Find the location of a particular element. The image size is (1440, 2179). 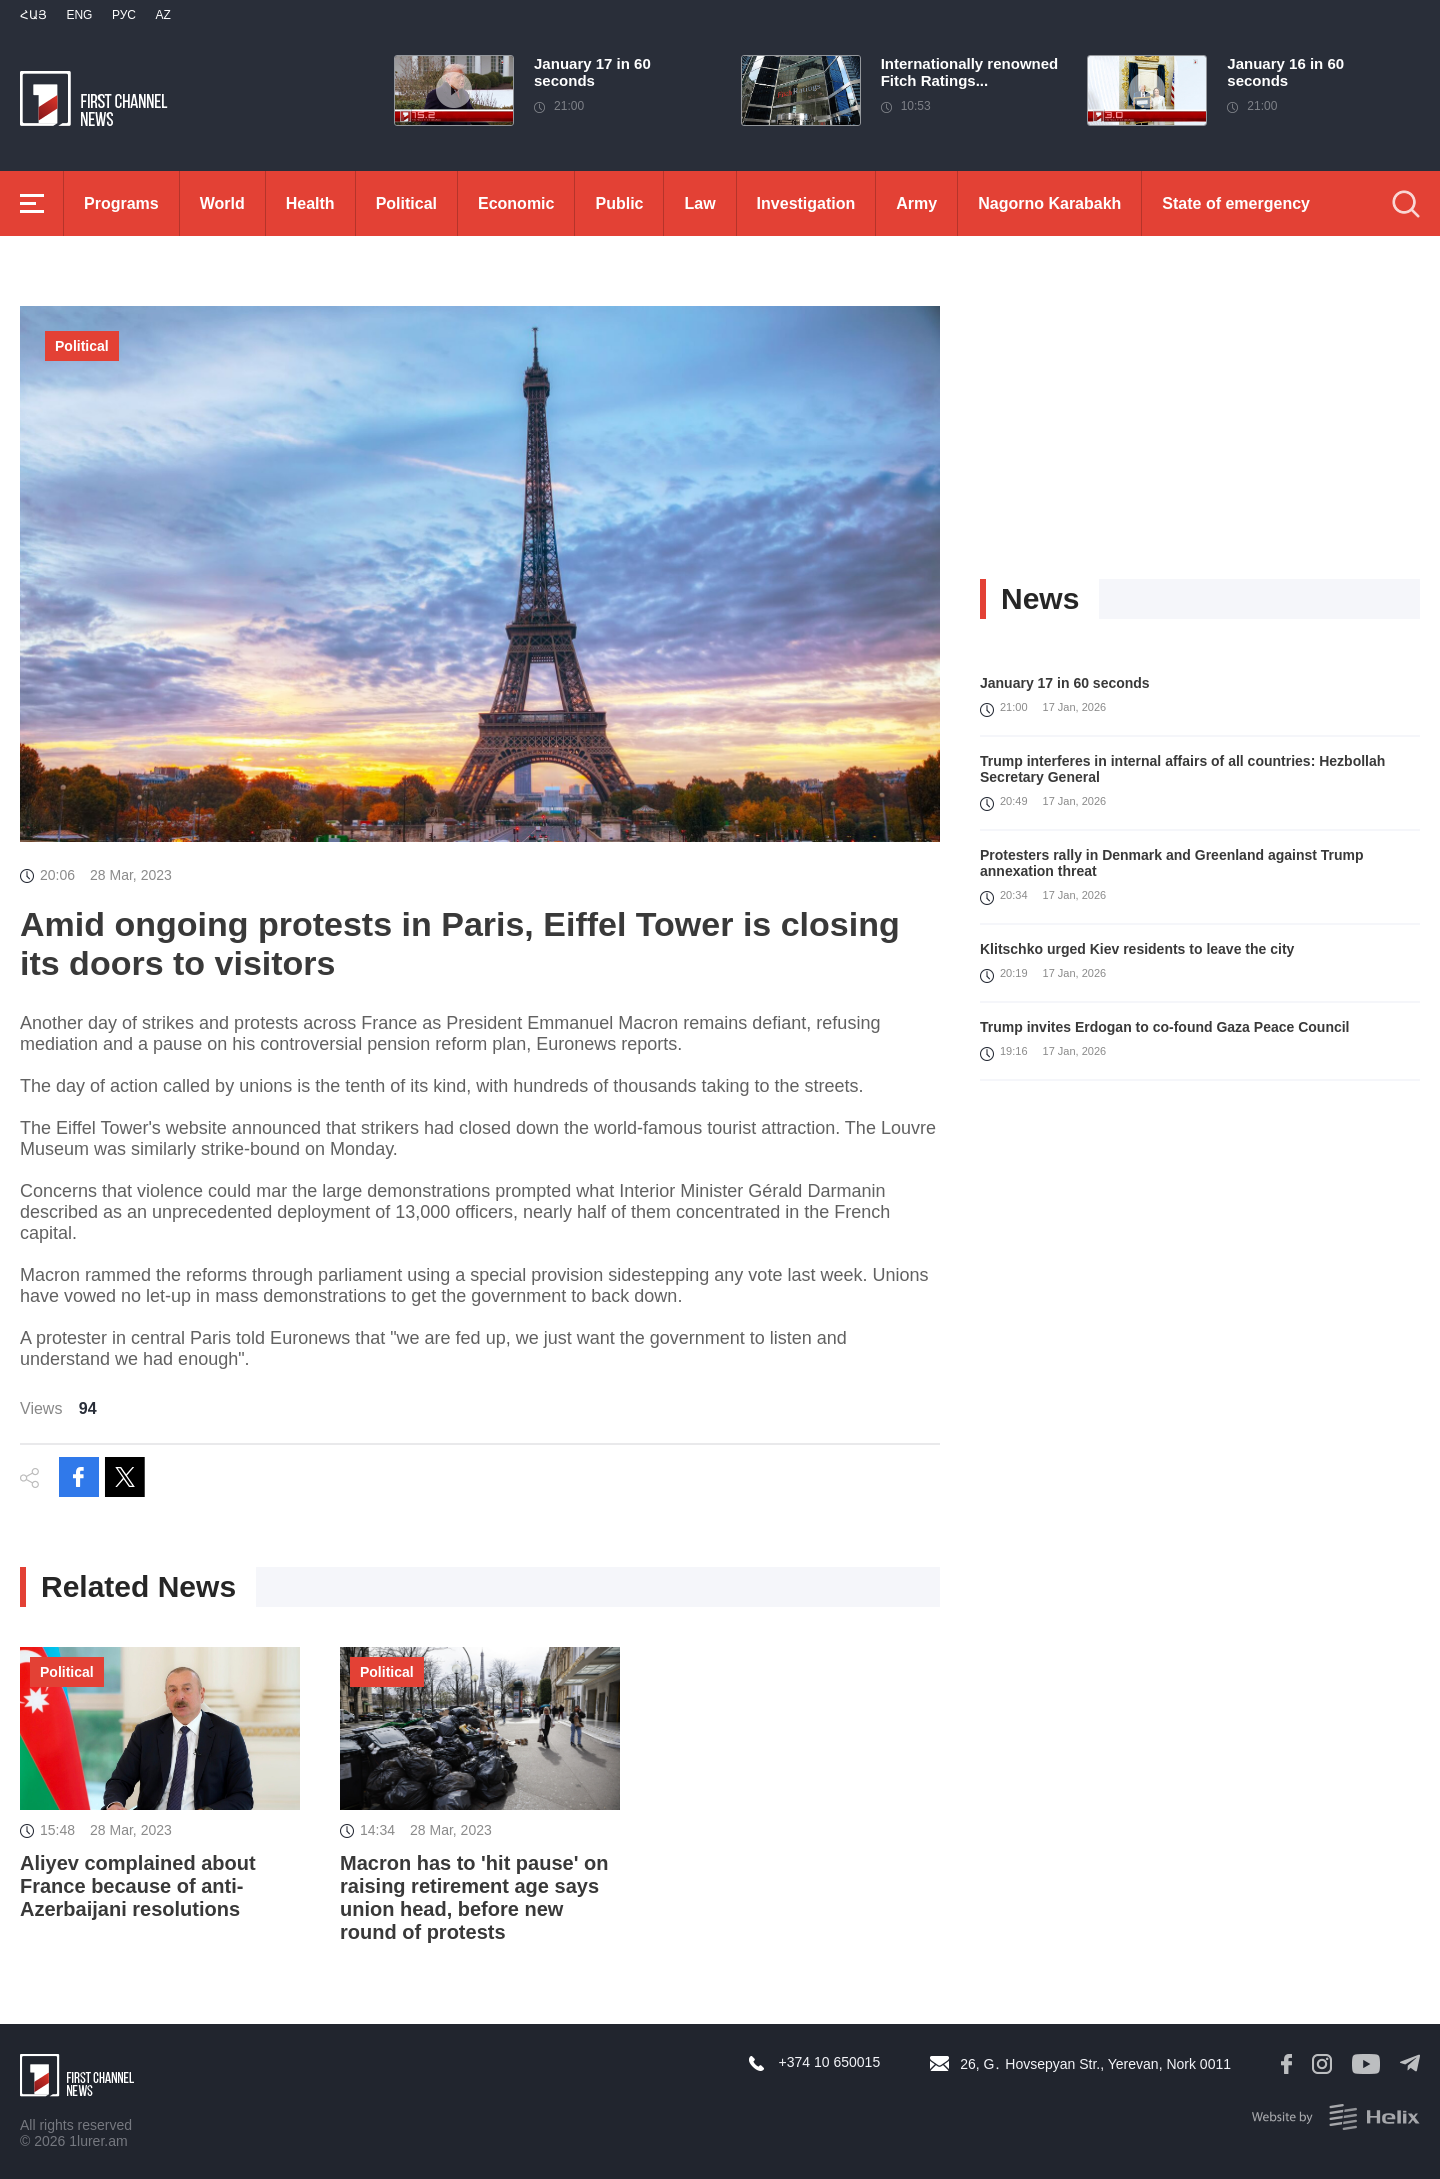

РУС is located at coordinates (124, 15).